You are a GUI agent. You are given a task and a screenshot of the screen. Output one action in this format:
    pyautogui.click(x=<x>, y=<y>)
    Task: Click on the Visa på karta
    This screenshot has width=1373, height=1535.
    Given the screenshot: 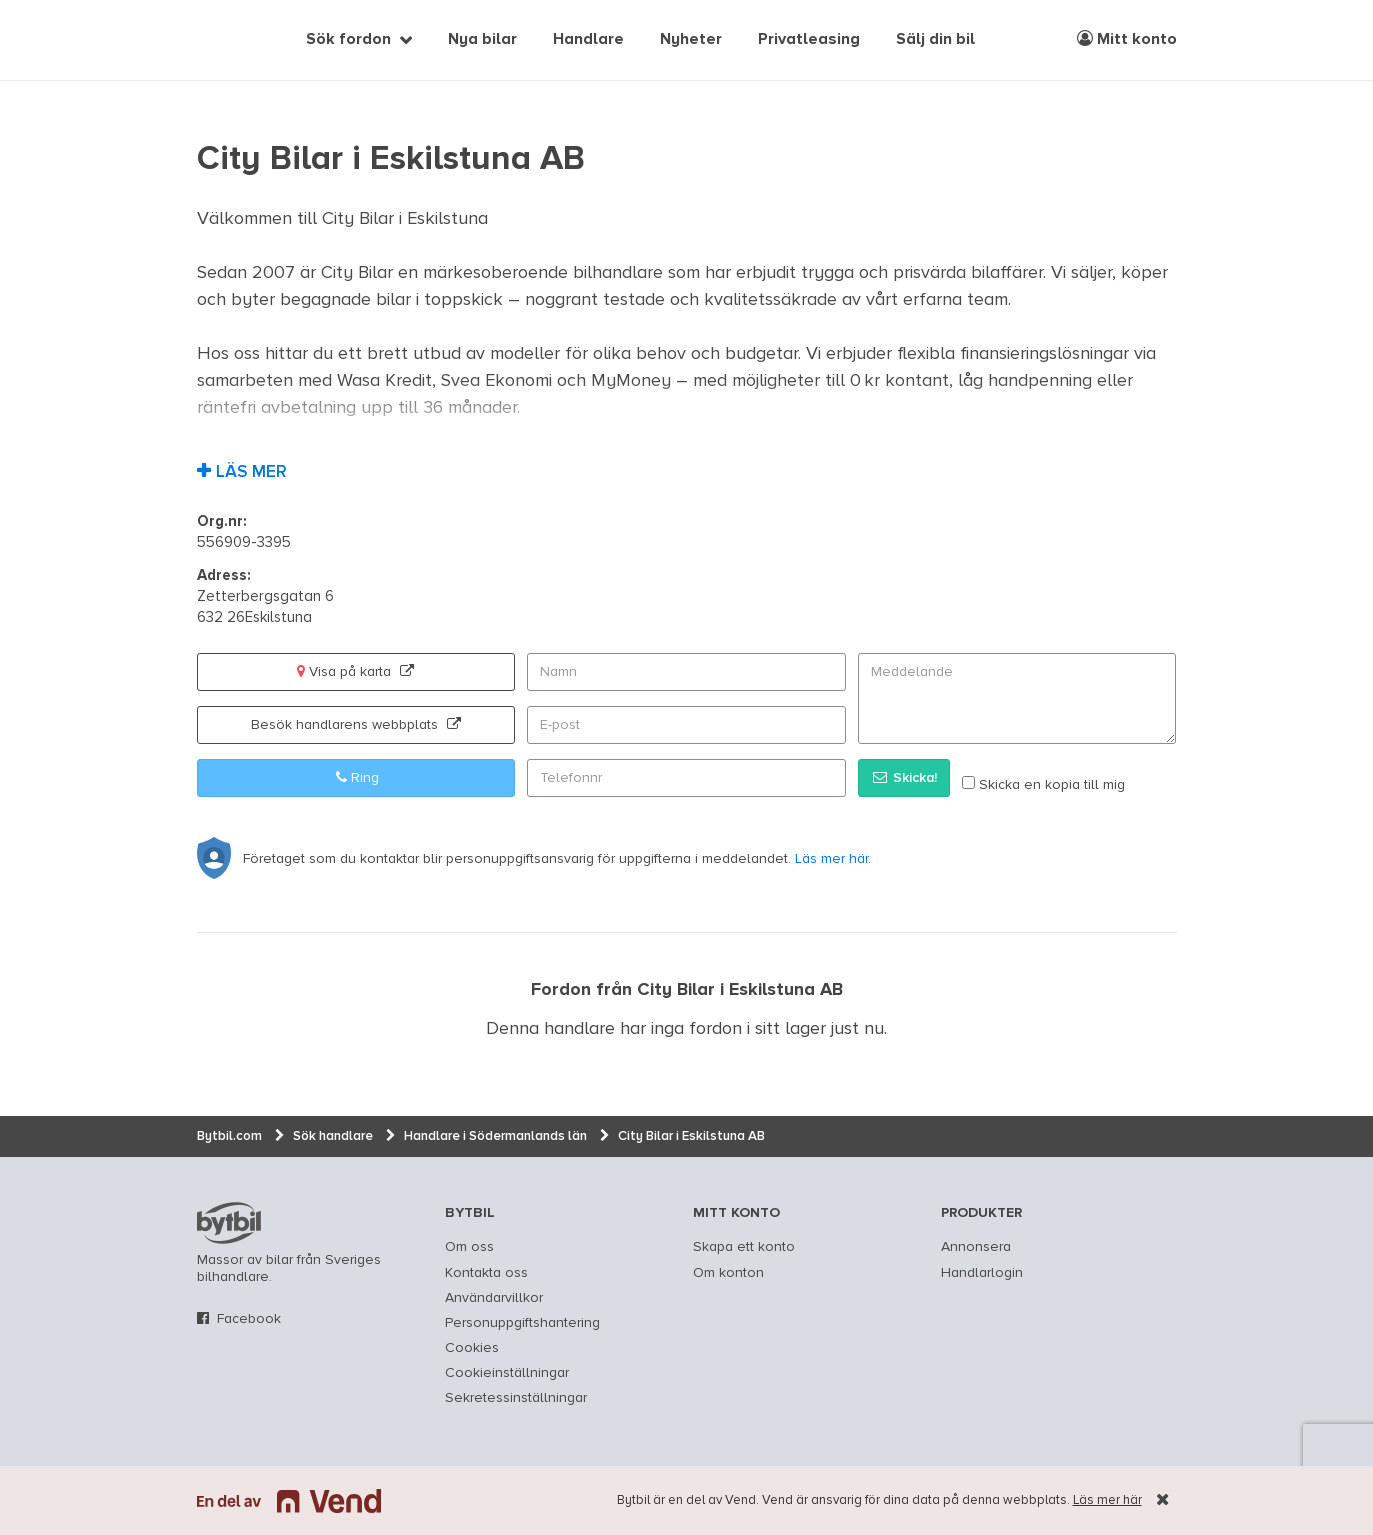 What is the action you would take?
    pyautogui.click(x=355, y=671)
    